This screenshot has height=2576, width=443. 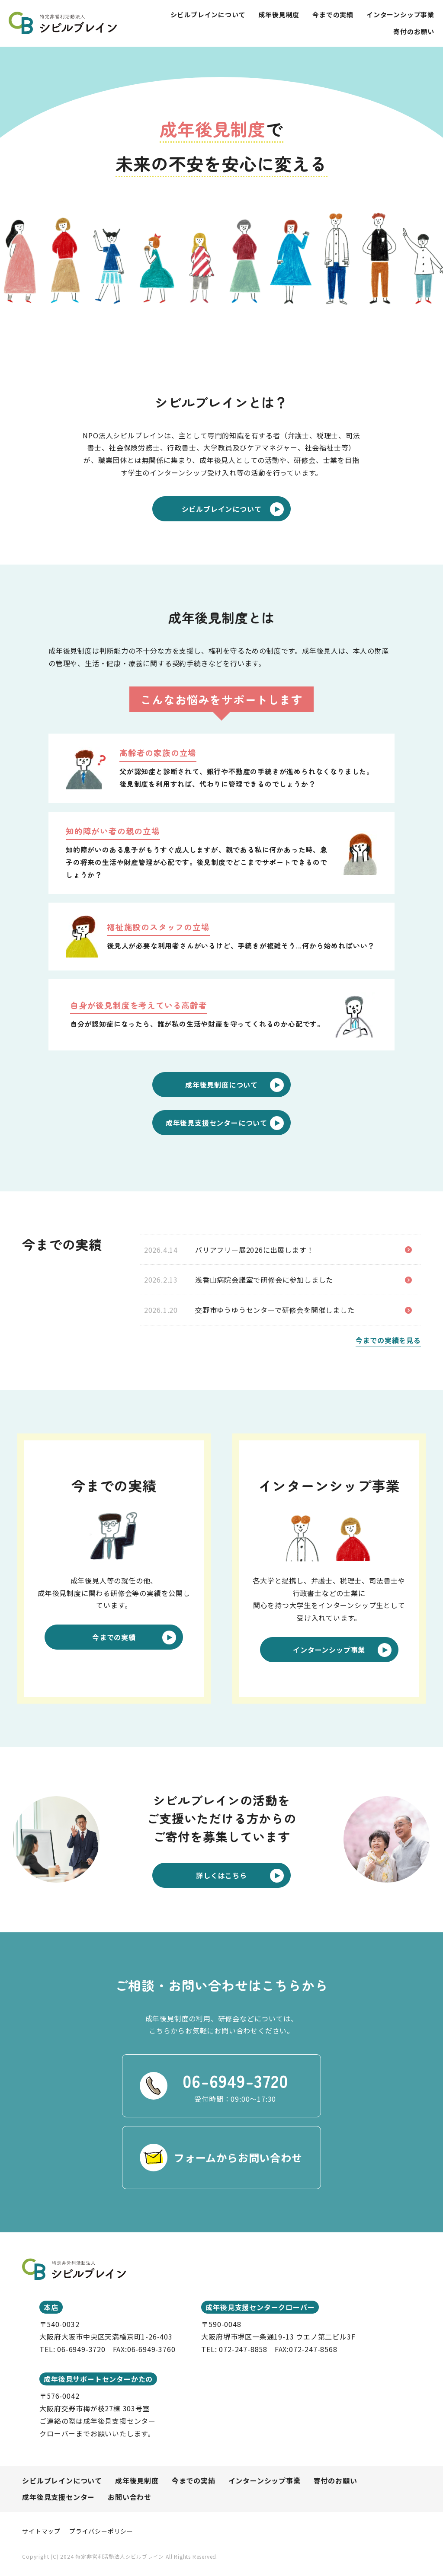 I want to click on シビルブレインについて, so click(x=208, y=14).